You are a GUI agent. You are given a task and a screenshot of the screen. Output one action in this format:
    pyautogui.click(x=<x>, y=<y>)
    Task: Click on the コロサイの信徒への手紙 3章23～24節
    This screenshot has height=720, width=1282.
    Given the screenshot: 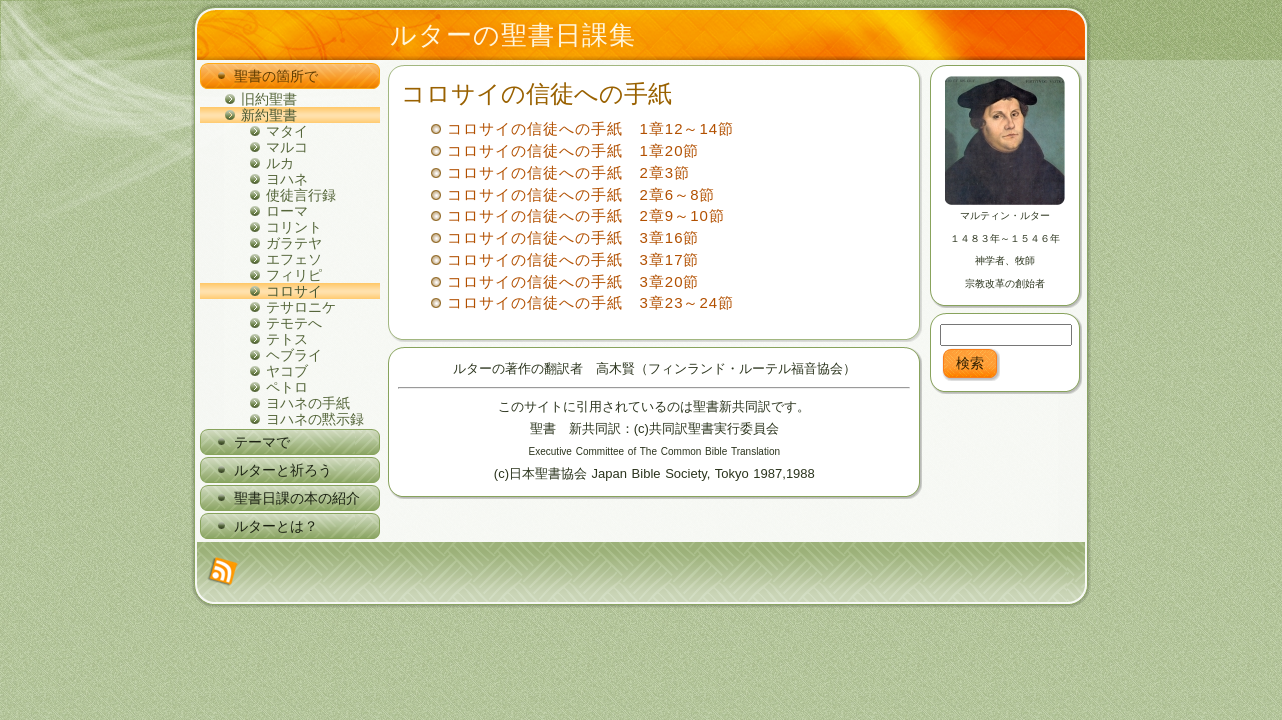 What is the action you would take?
    pyautogui.click(x=590, y=302)
    